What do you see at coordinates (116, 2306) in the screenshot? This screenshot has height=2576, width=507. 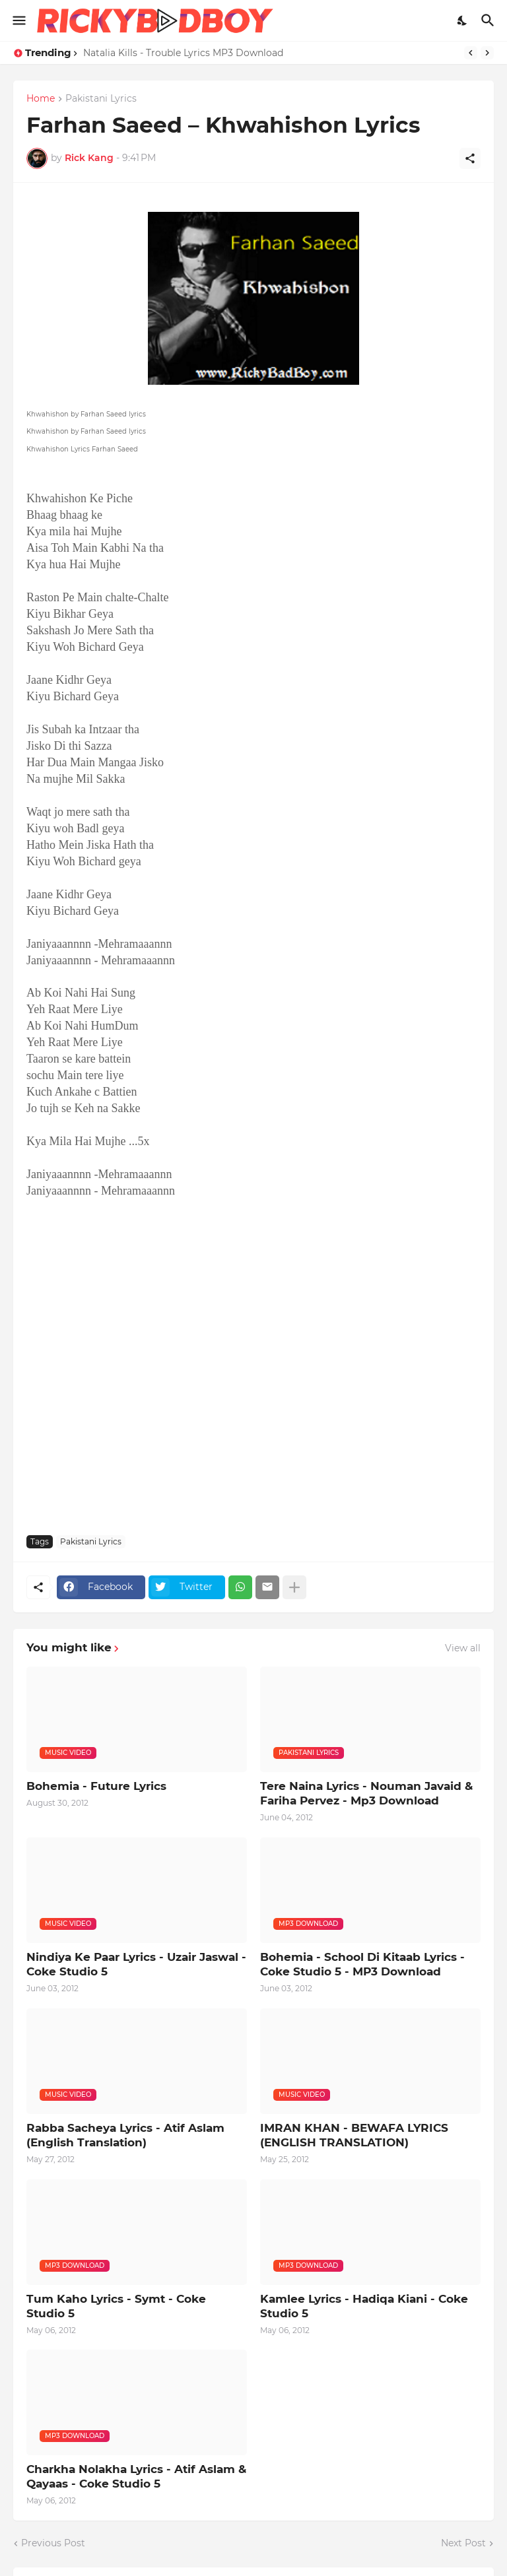 I see `Tum Kaho Lyrics - Symt - Coke Studio 5` at bounding box center [116, 2306].